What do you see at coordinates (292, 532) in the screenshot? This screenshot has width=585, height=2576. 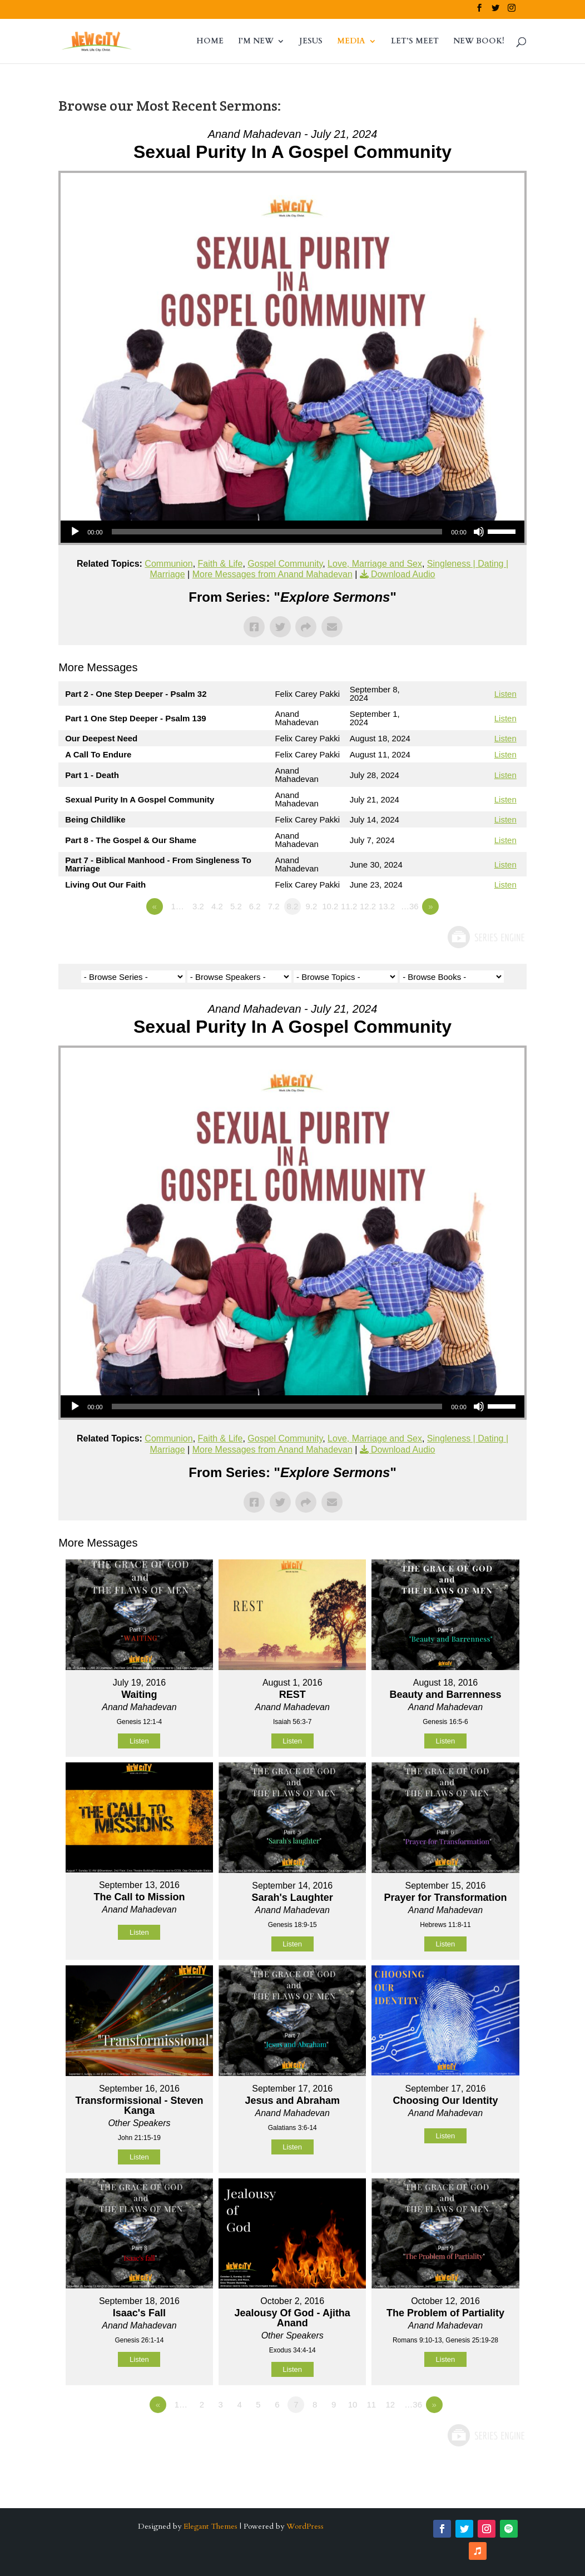 I see `[application]` at bounding box center [292, 532].